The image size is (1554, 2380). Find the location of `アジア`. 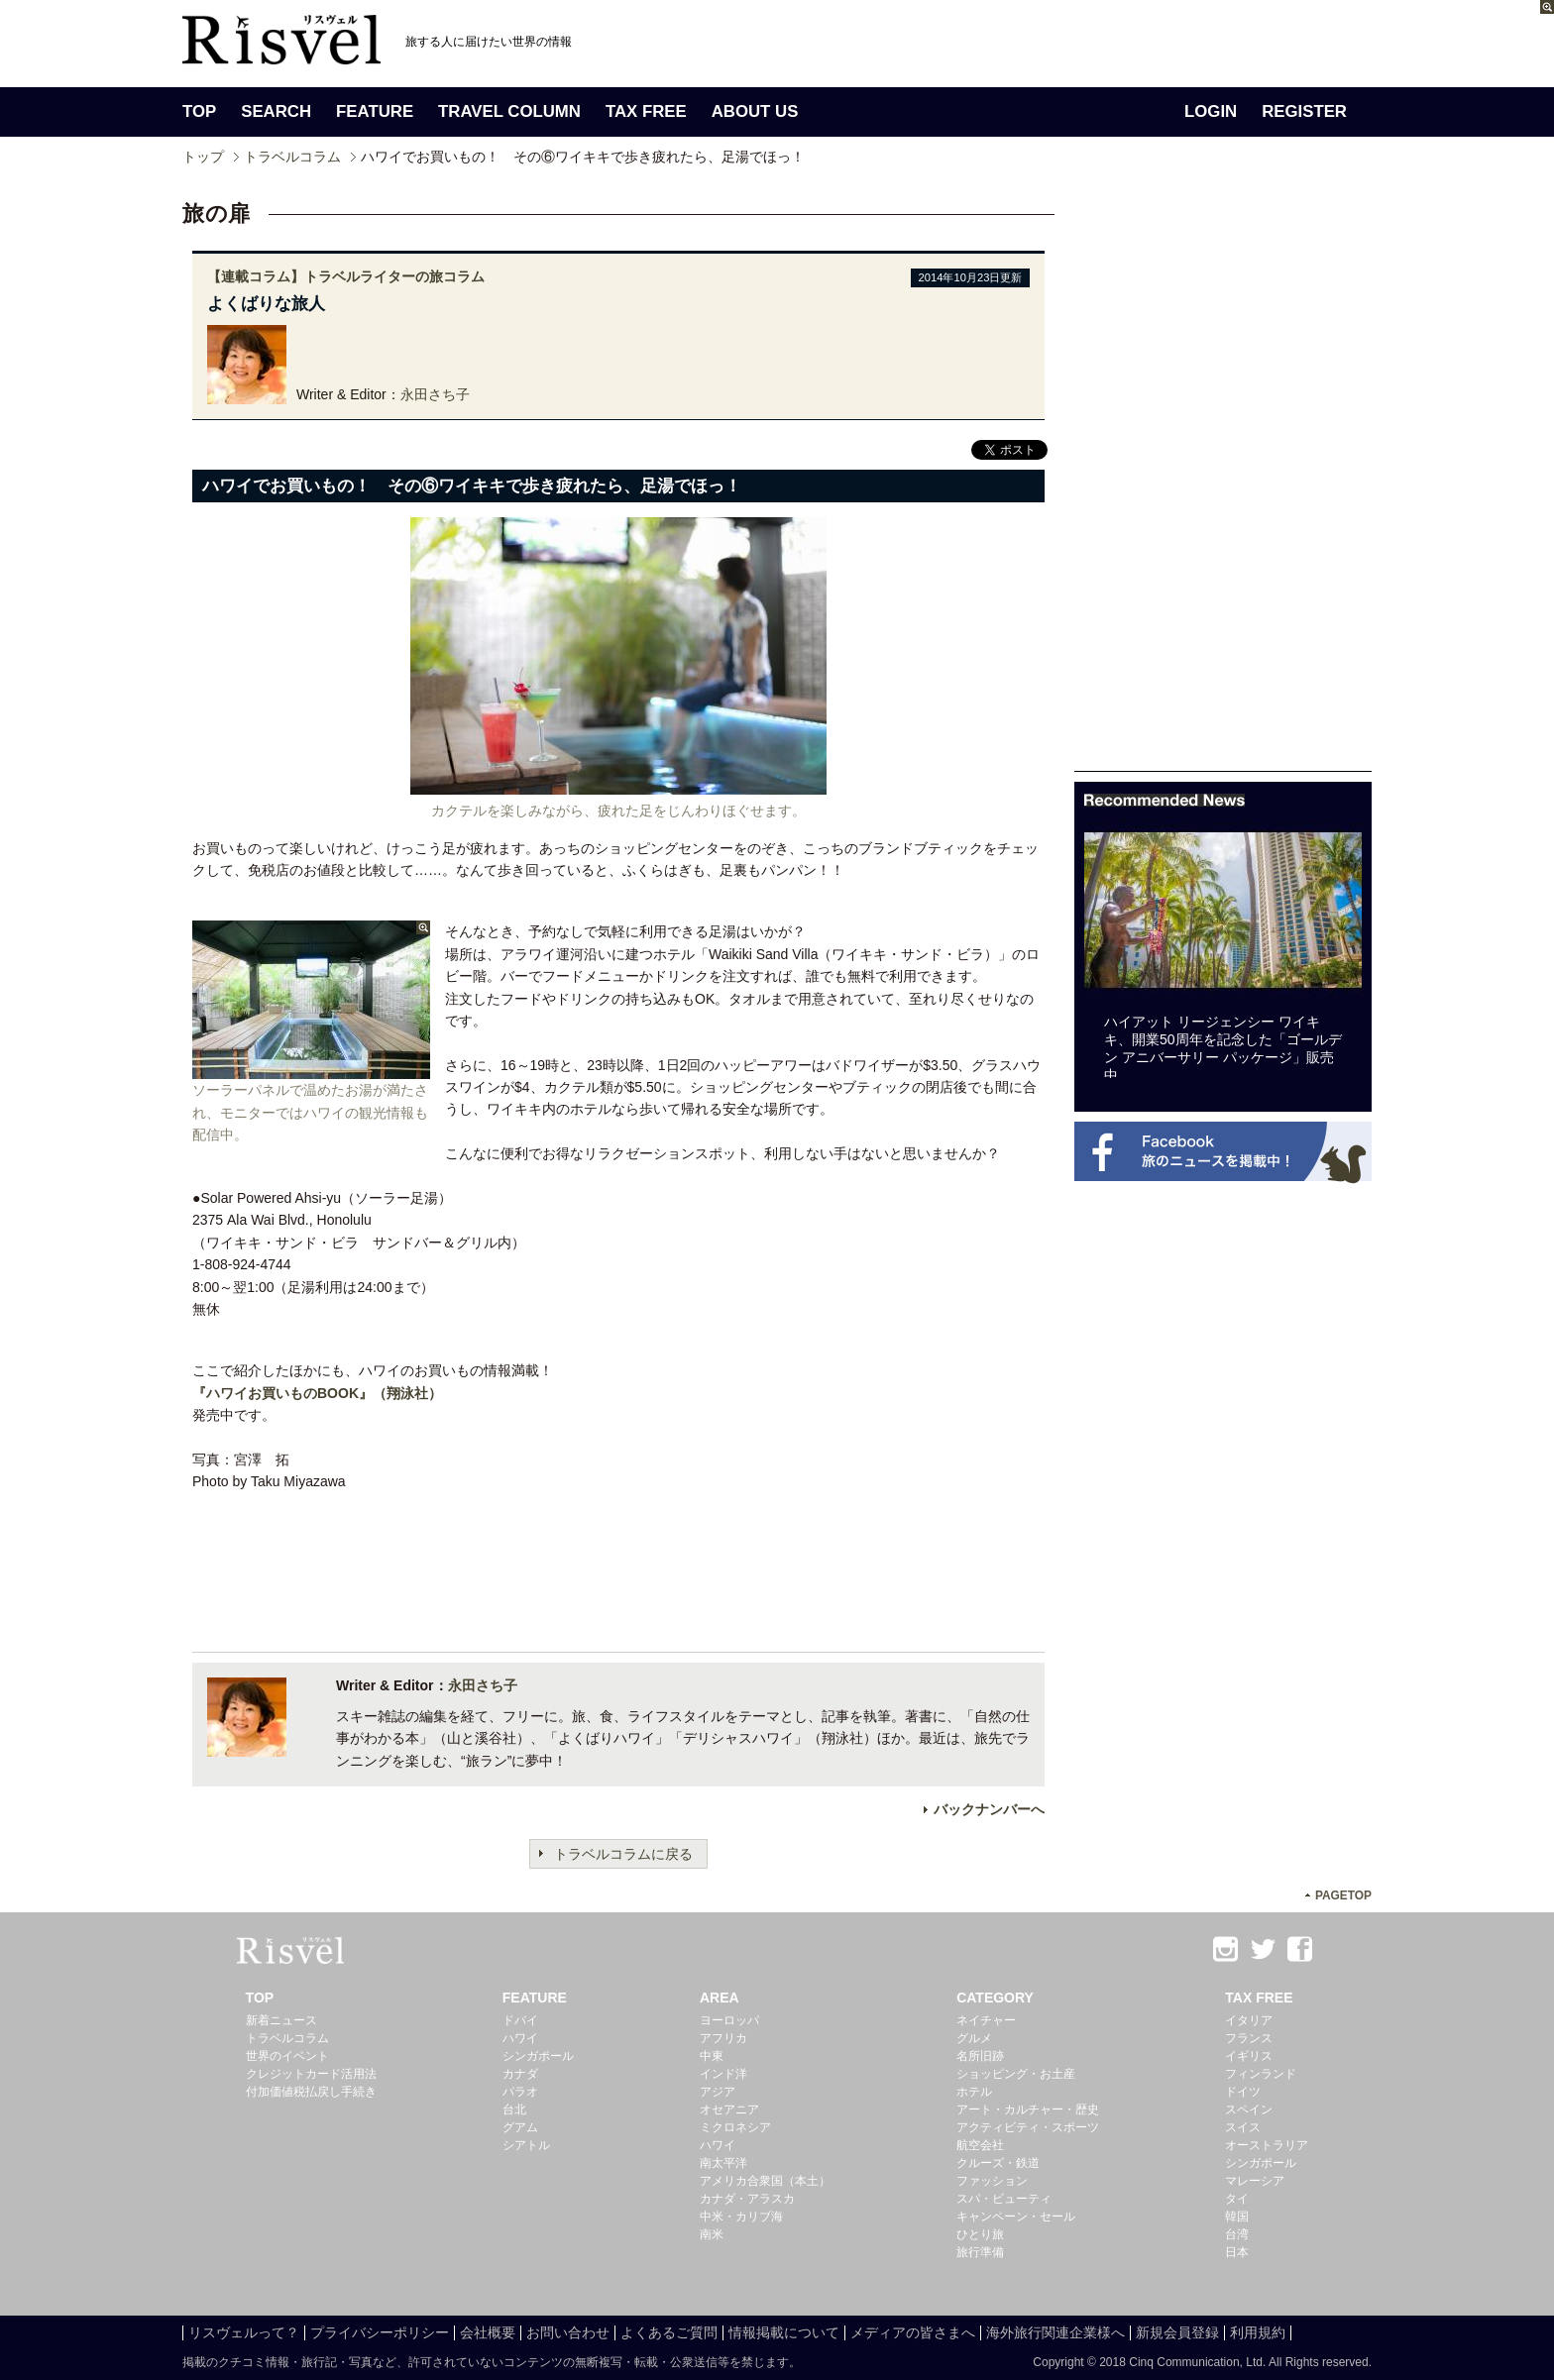

アジア is located at coordinates (717, 2092).